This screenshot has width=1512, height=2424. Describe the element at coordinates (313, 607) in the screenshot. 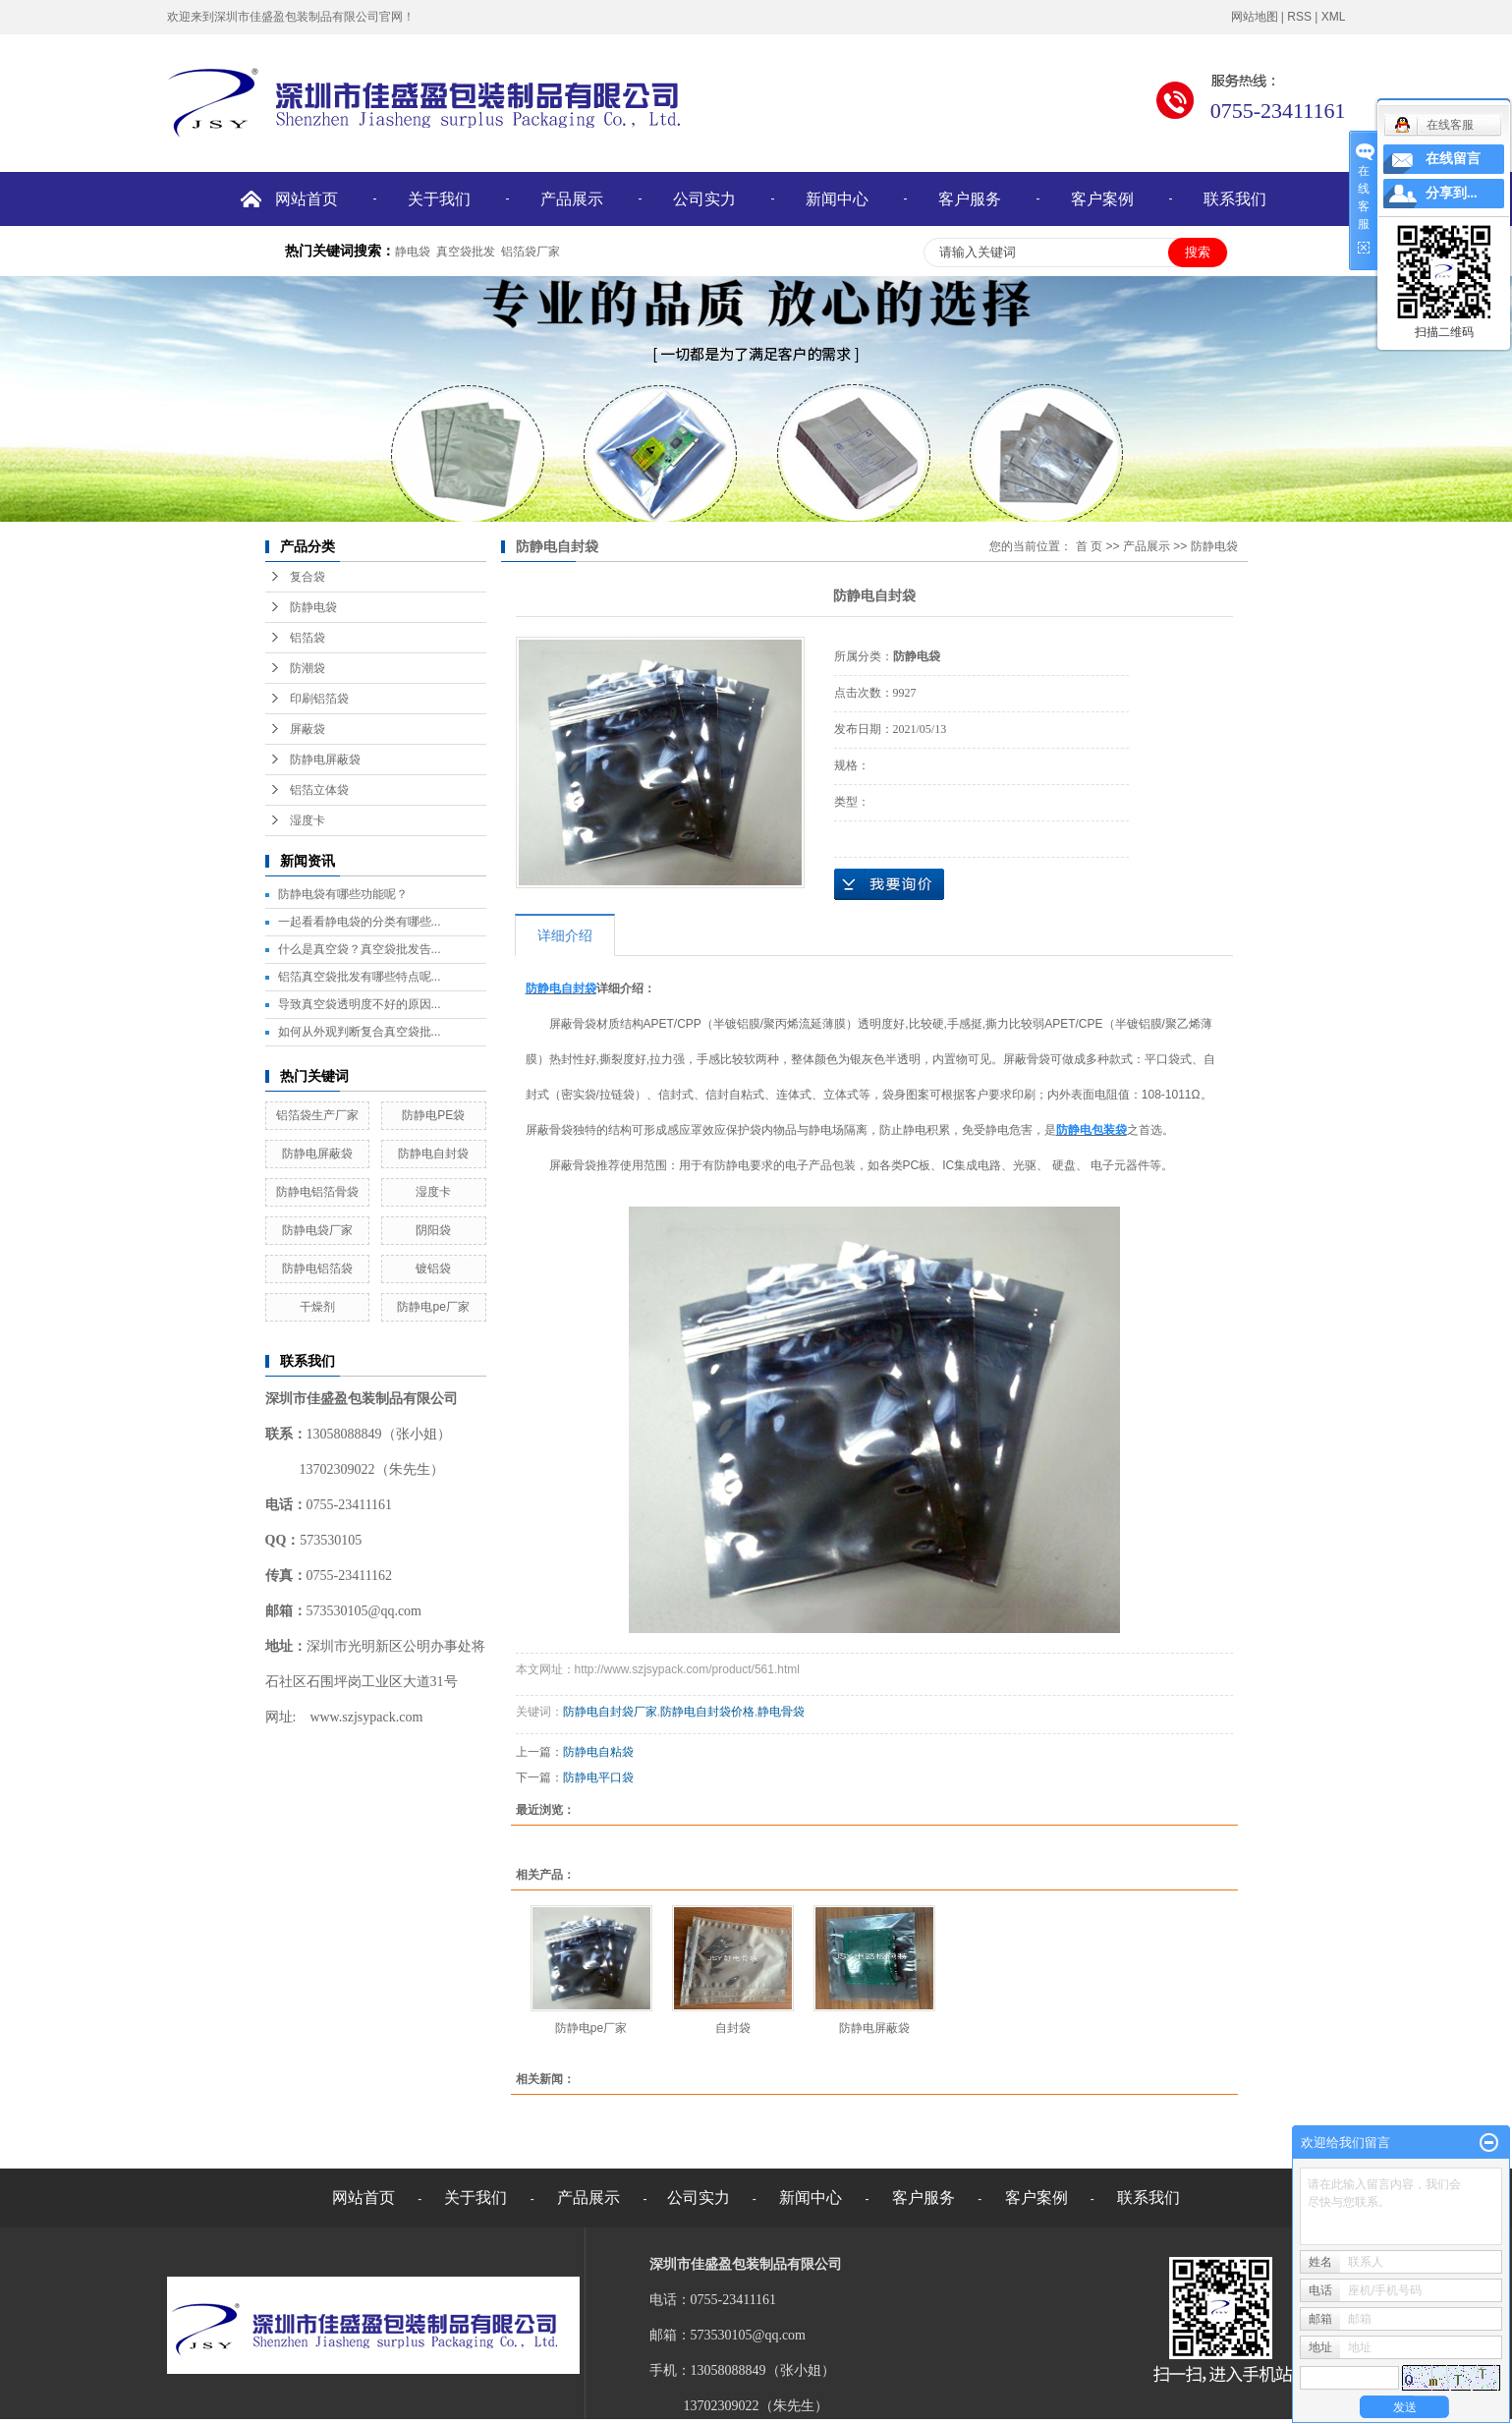

I see `防静电袋` at that location.